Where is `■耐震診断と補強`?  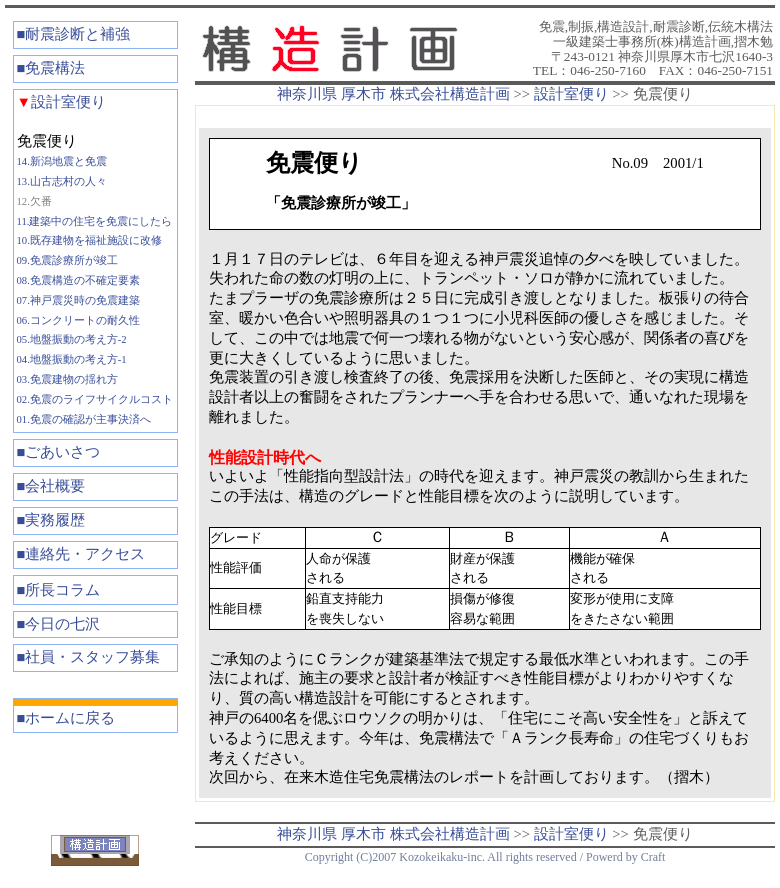
■耐震診断と補強 is located at coordinates (74, 34).